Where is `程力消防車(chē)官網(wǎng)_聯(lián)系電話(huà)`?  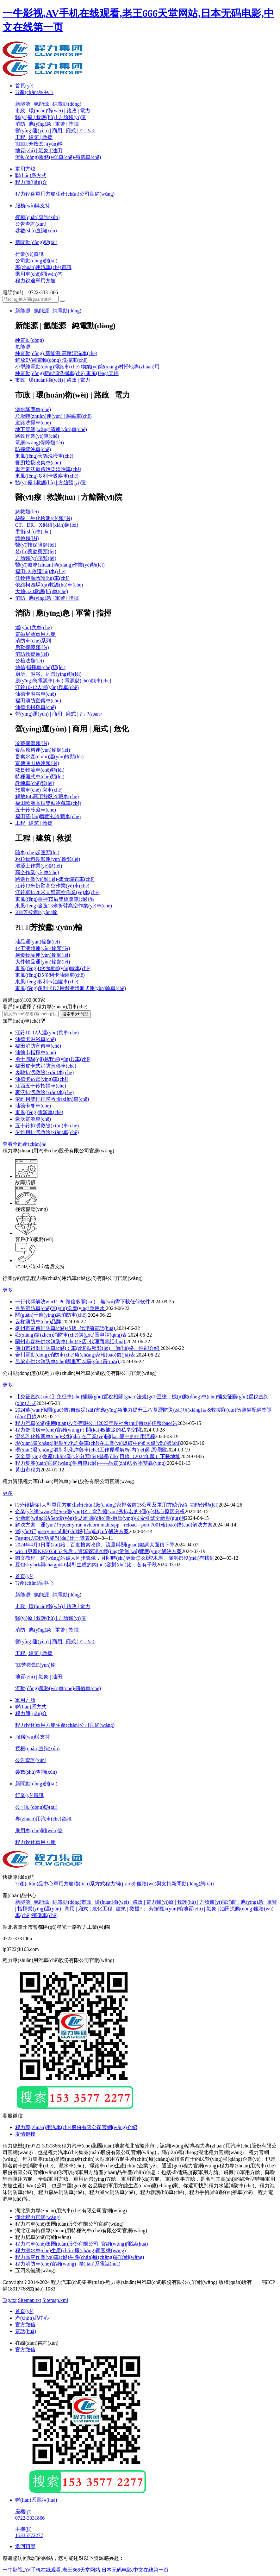
程力消防車(chē)官網(wǎng)_聯(lián)系電話(huà) is located at coordinates (67, 2263).